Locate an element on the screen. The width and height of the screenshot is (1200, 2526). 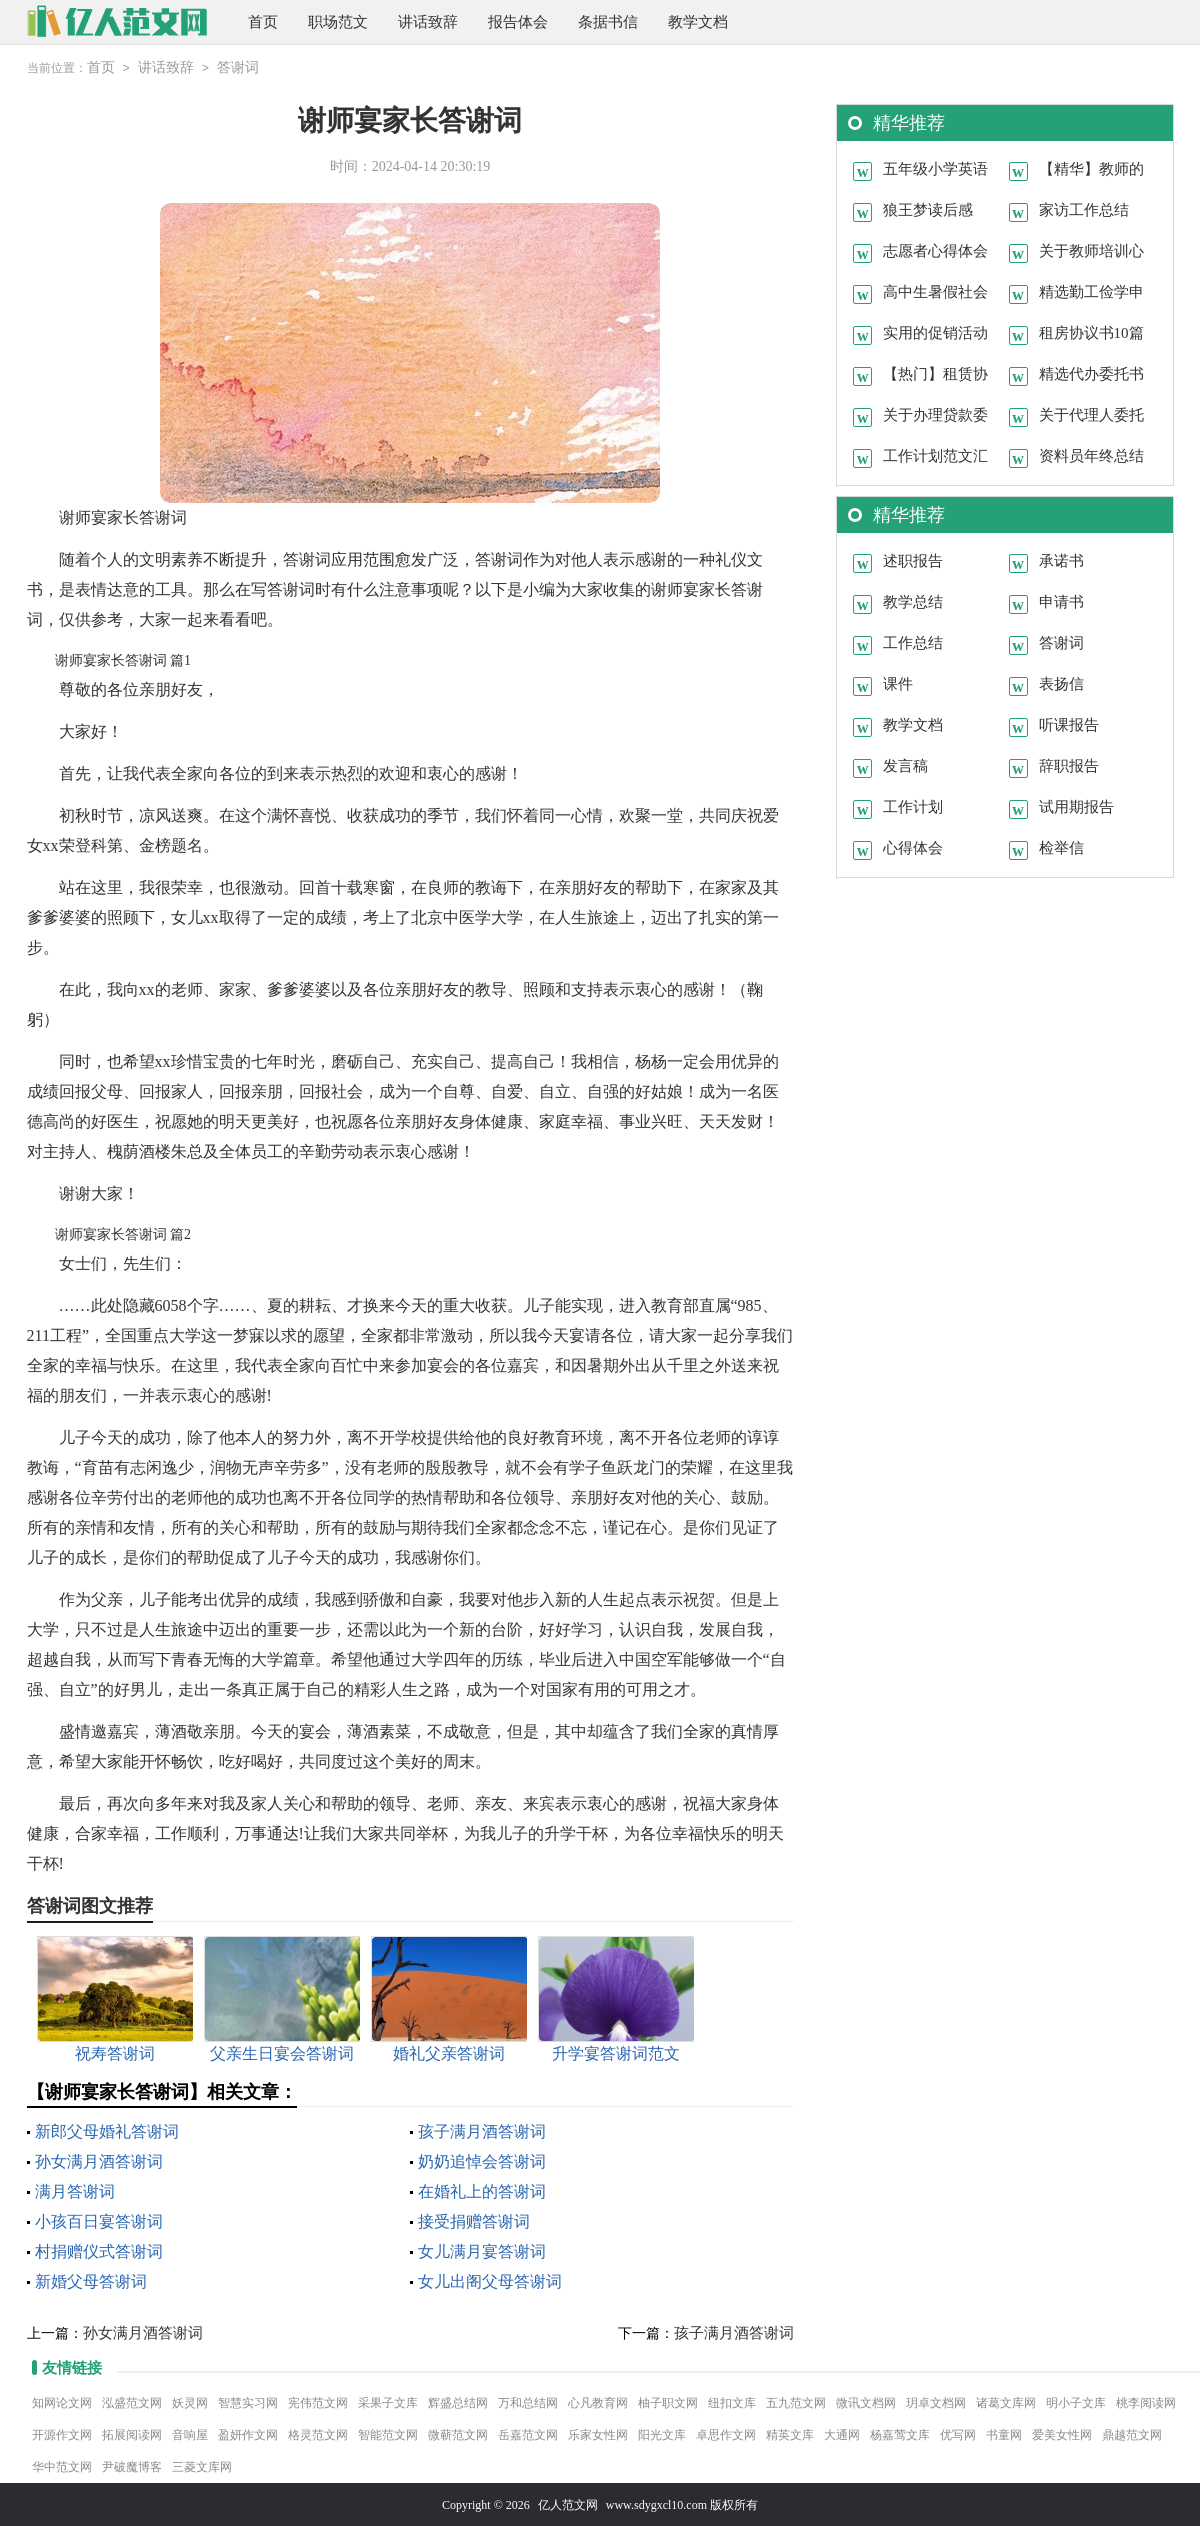
微蕲范文网 is located at coordinates (458, 2434).